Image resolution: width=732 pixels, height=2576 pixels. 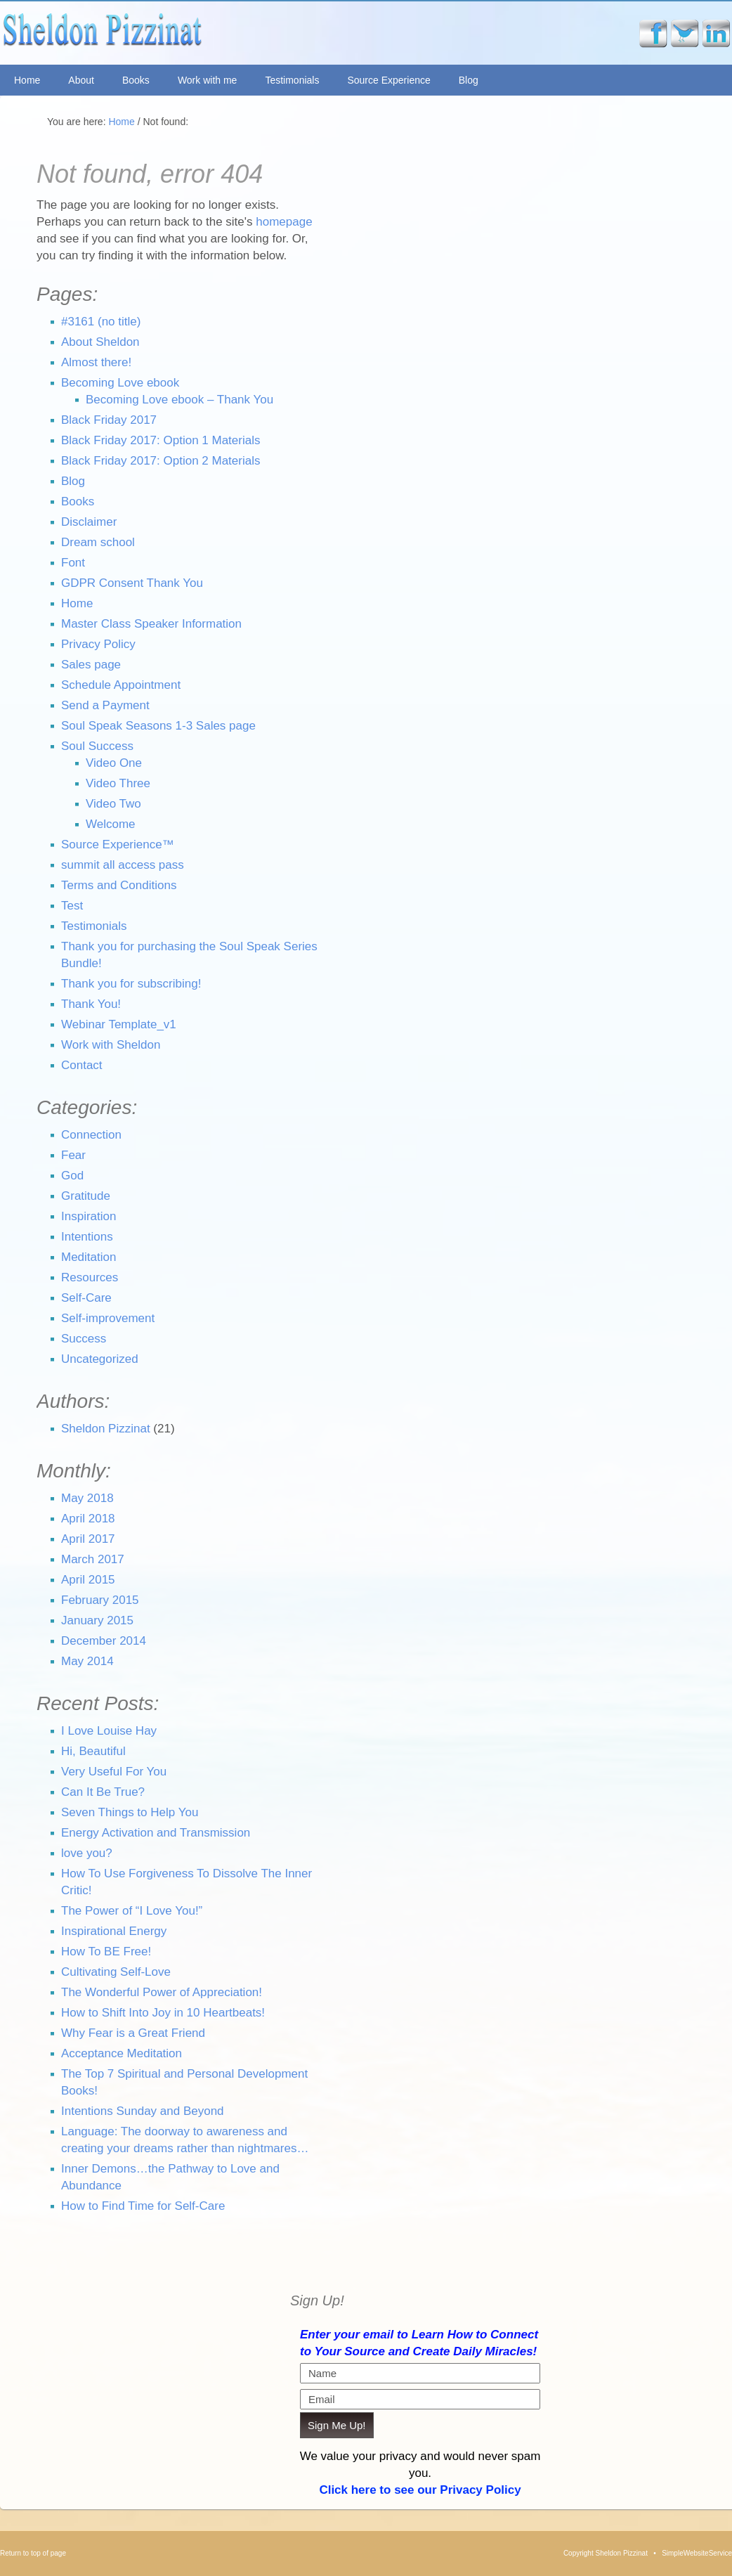 I want to click on Soul Success, so click(x=97, y=746).